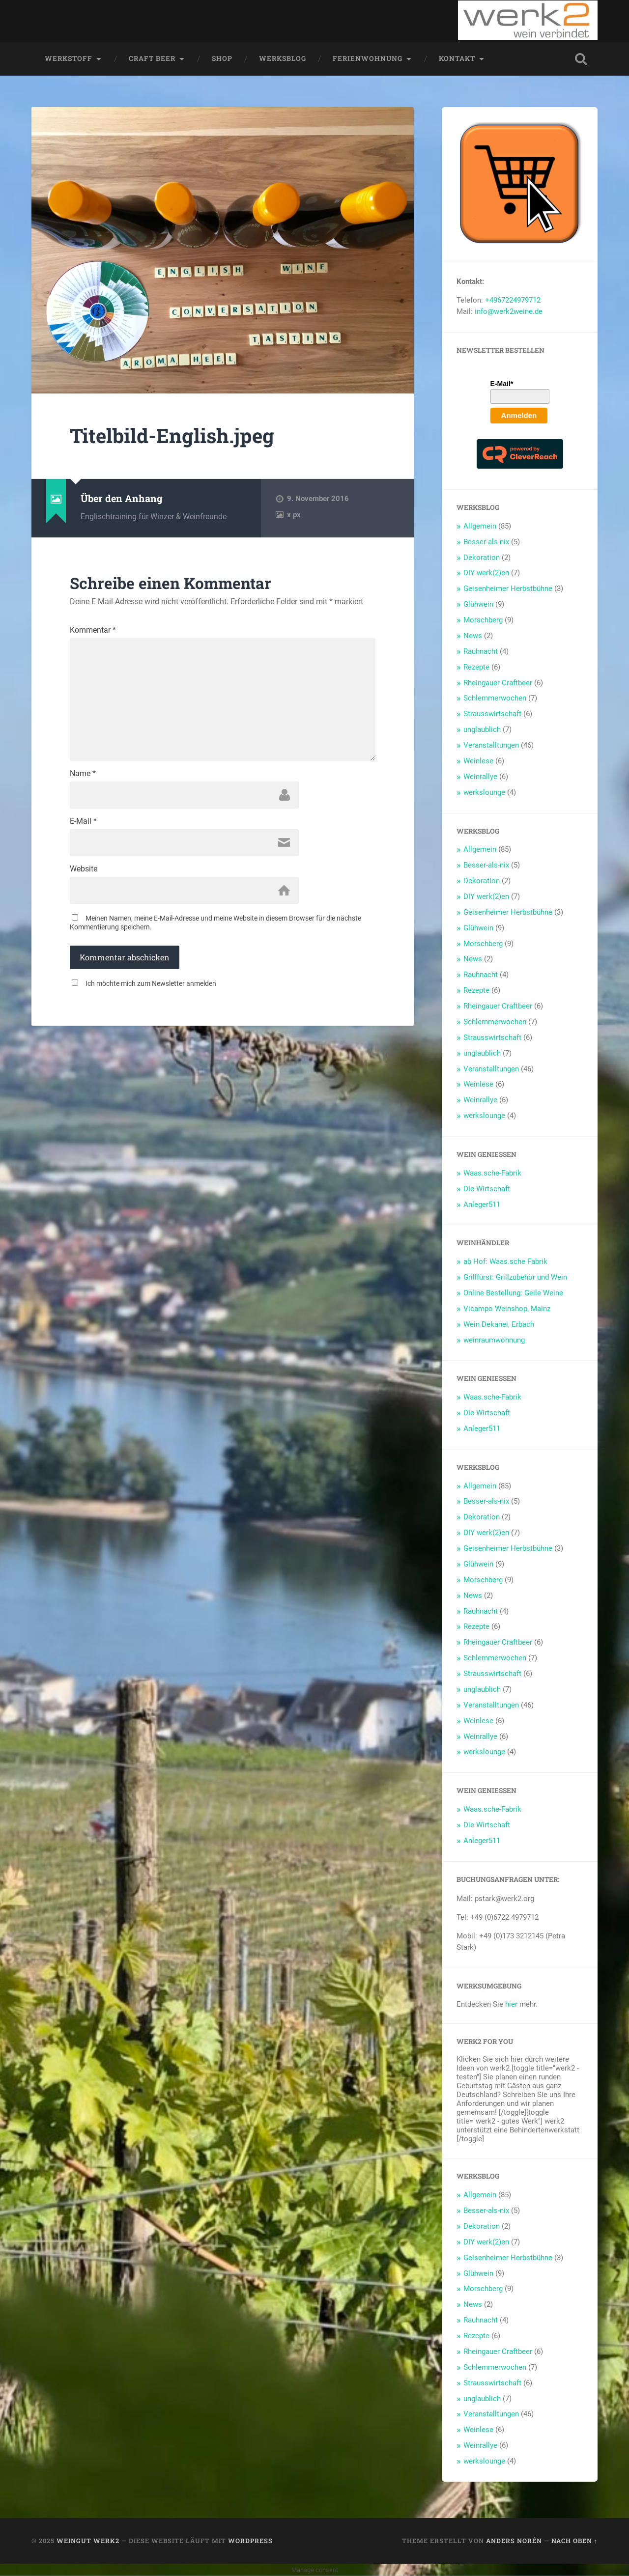 The height and width of the screenshot is (2576, 629). I want to click on hier, so click(511, 2004).